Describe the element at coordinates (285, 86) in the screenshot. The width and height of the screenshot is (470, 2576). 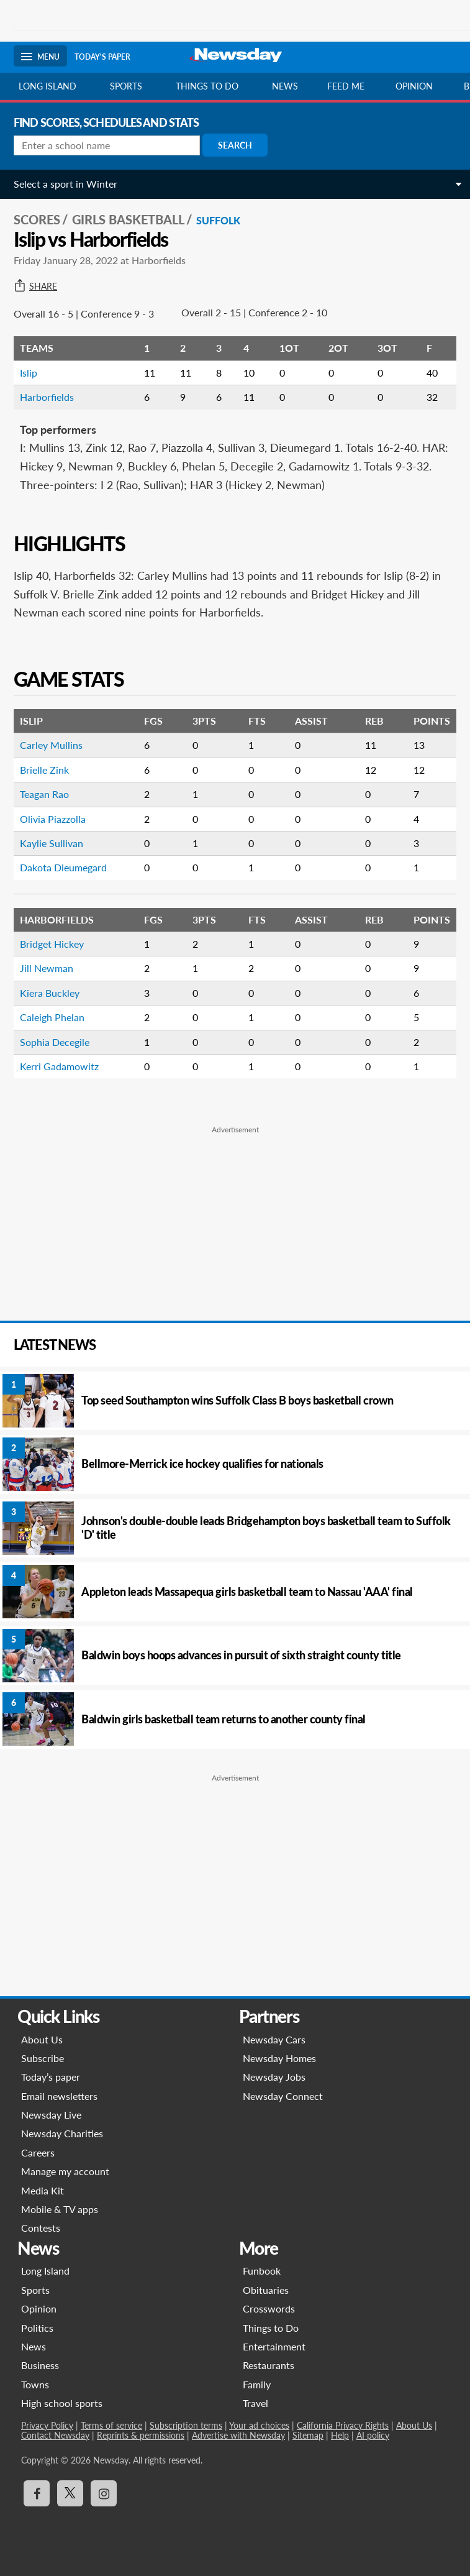
I see `News` at that location.